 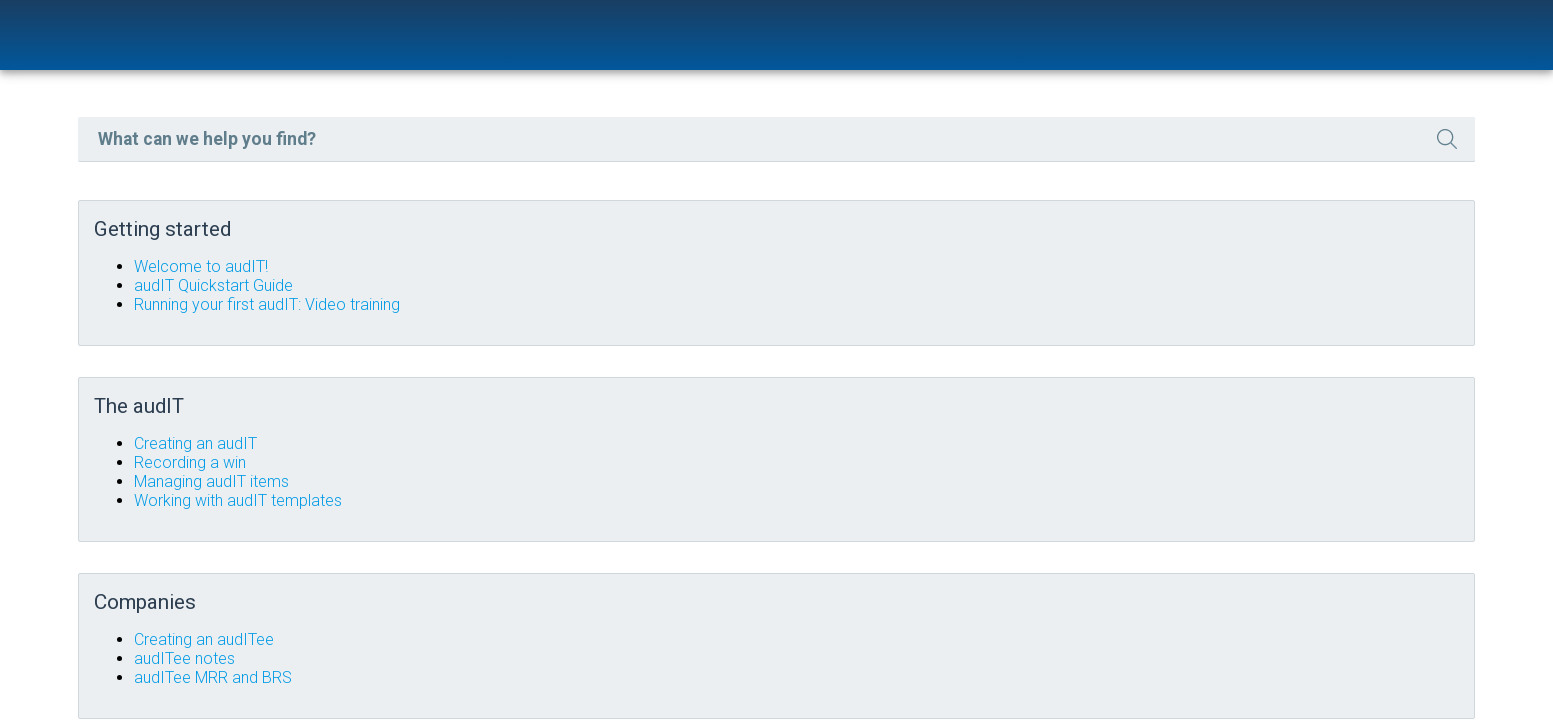 What do you see at coordinates (704, 318) in the screenshot?
I see `Running your first audIT: Video training` at bounding box center [704, 318].